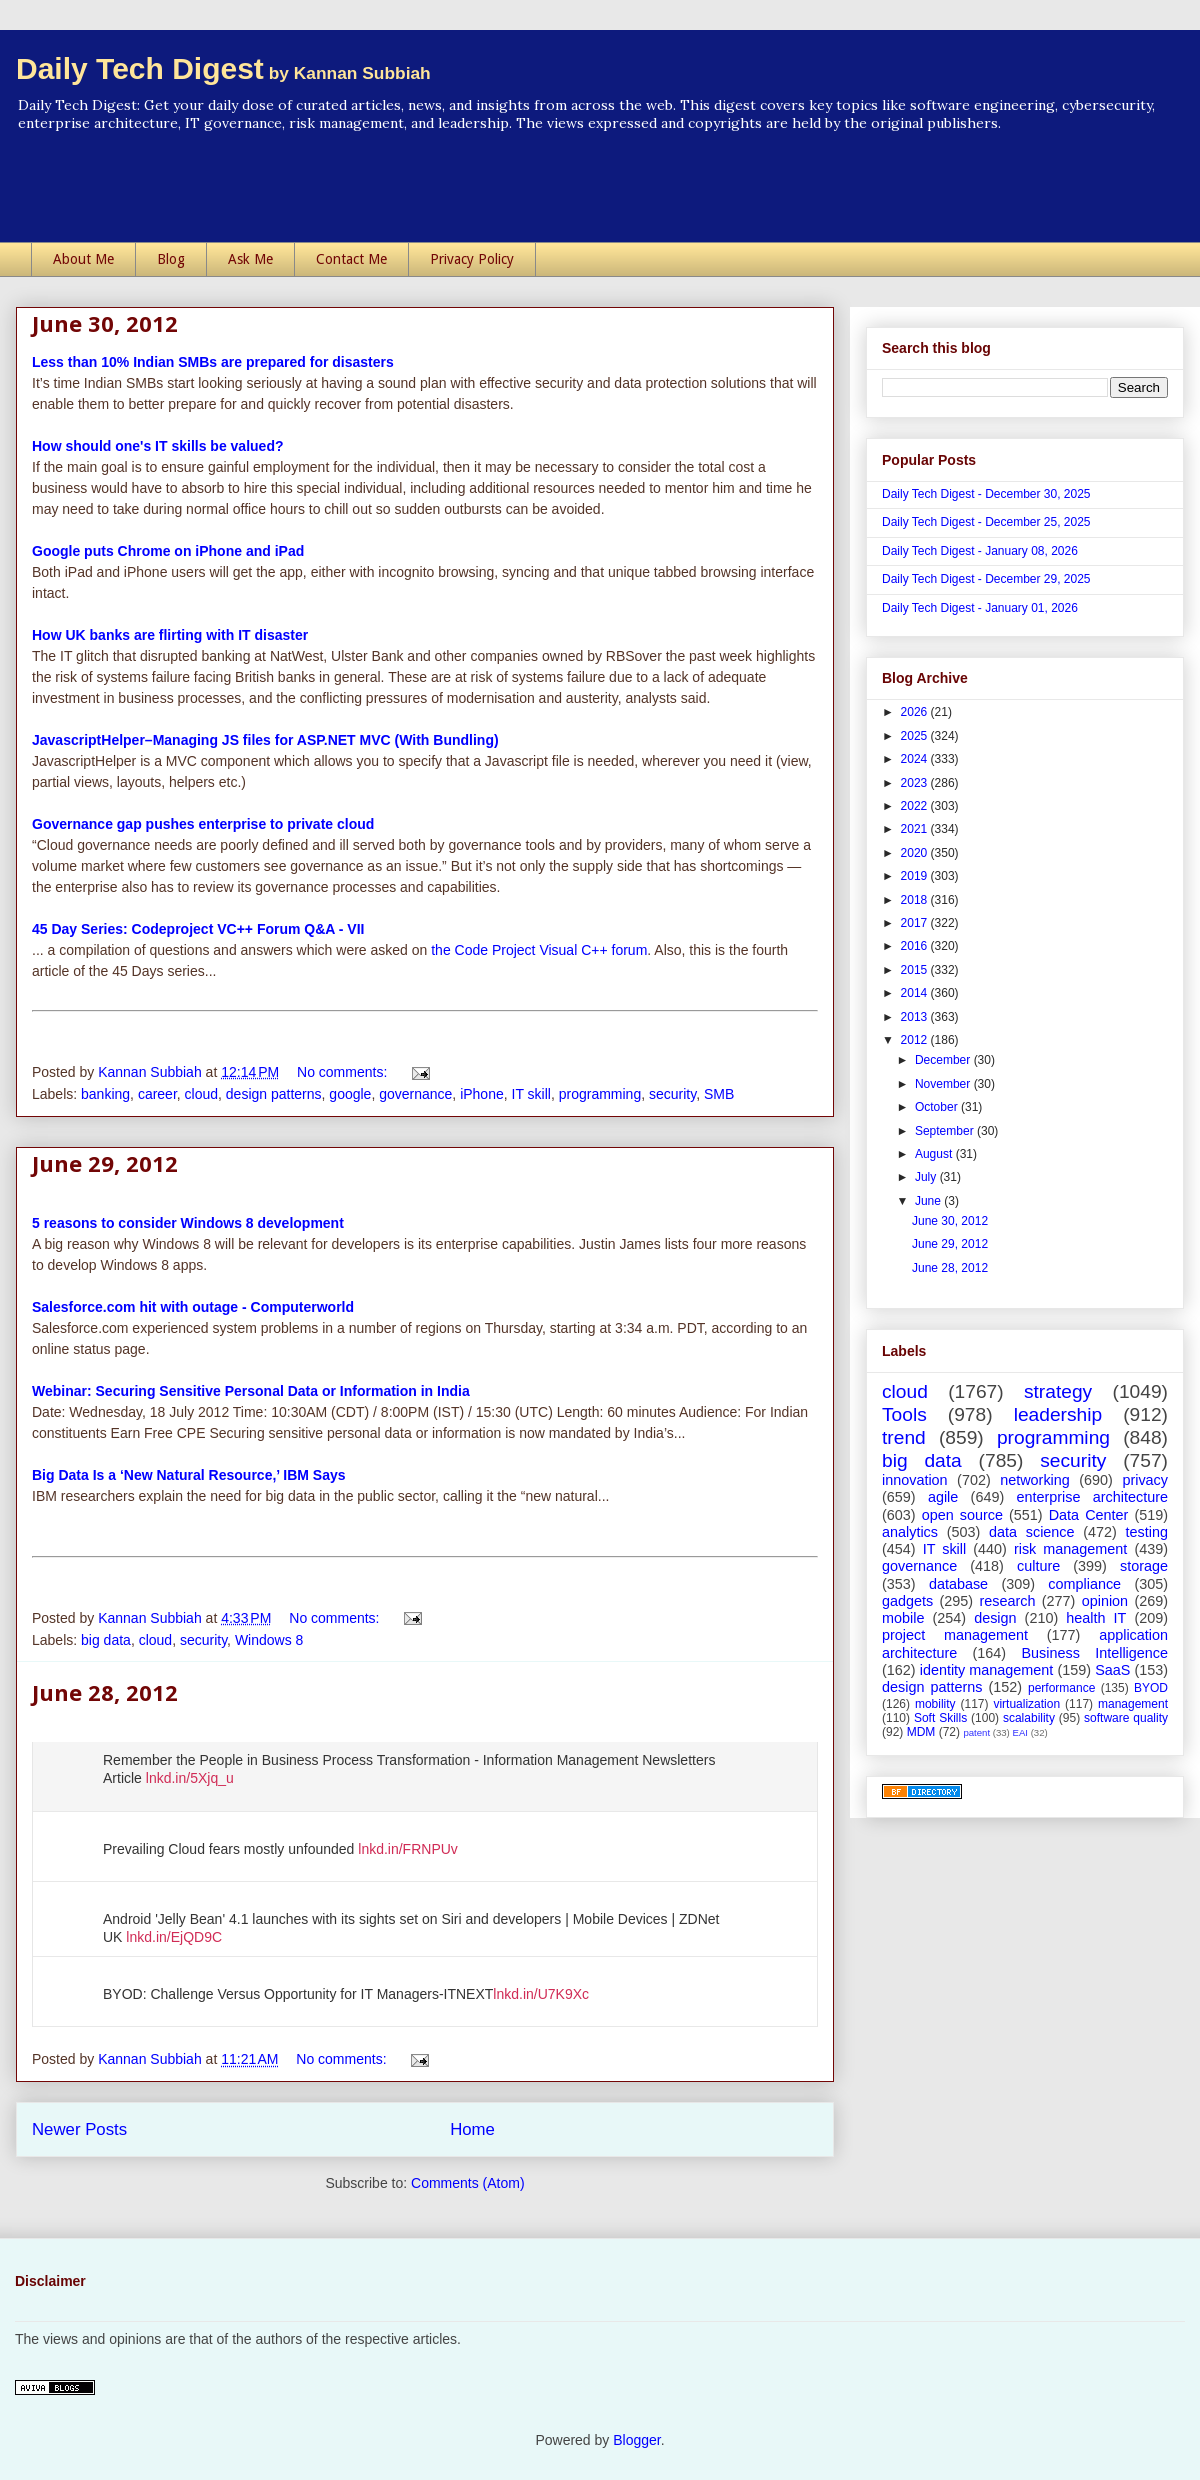  What do you see at coordinates (962, 1515) in the screenshot?
I see `open source` at bounding box center [962, 1515].